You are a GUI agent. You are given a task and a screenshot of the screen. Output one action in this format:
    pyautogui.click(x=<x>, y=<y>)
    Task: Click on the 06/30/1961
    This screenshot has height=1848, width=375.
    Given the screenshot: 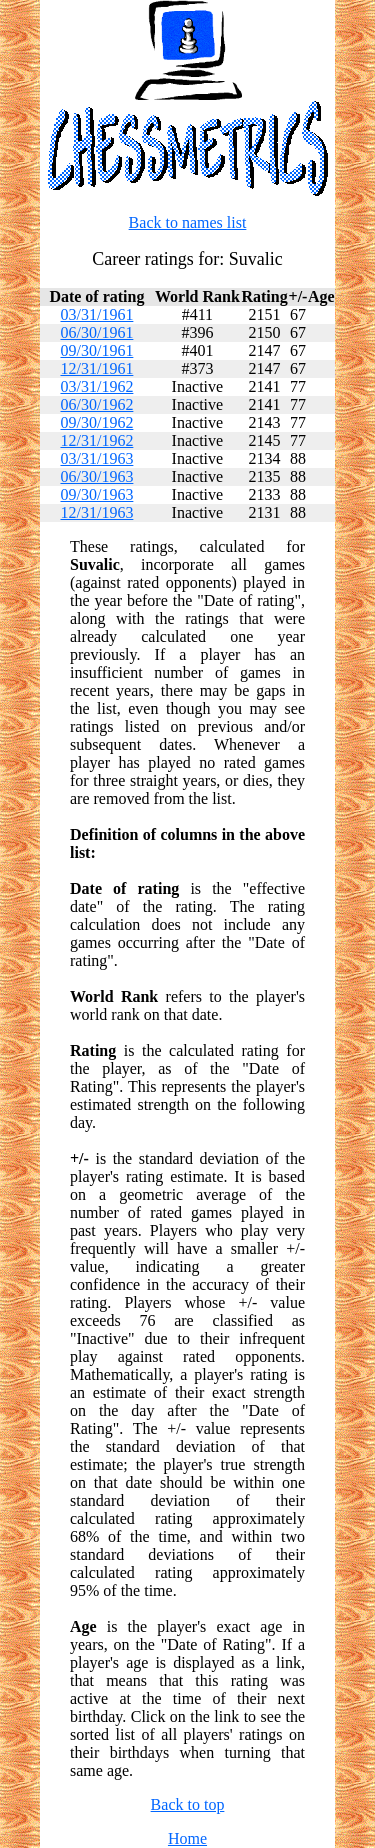 What is the action you would take?
    pyautogui.click(x=96, y=332)
    